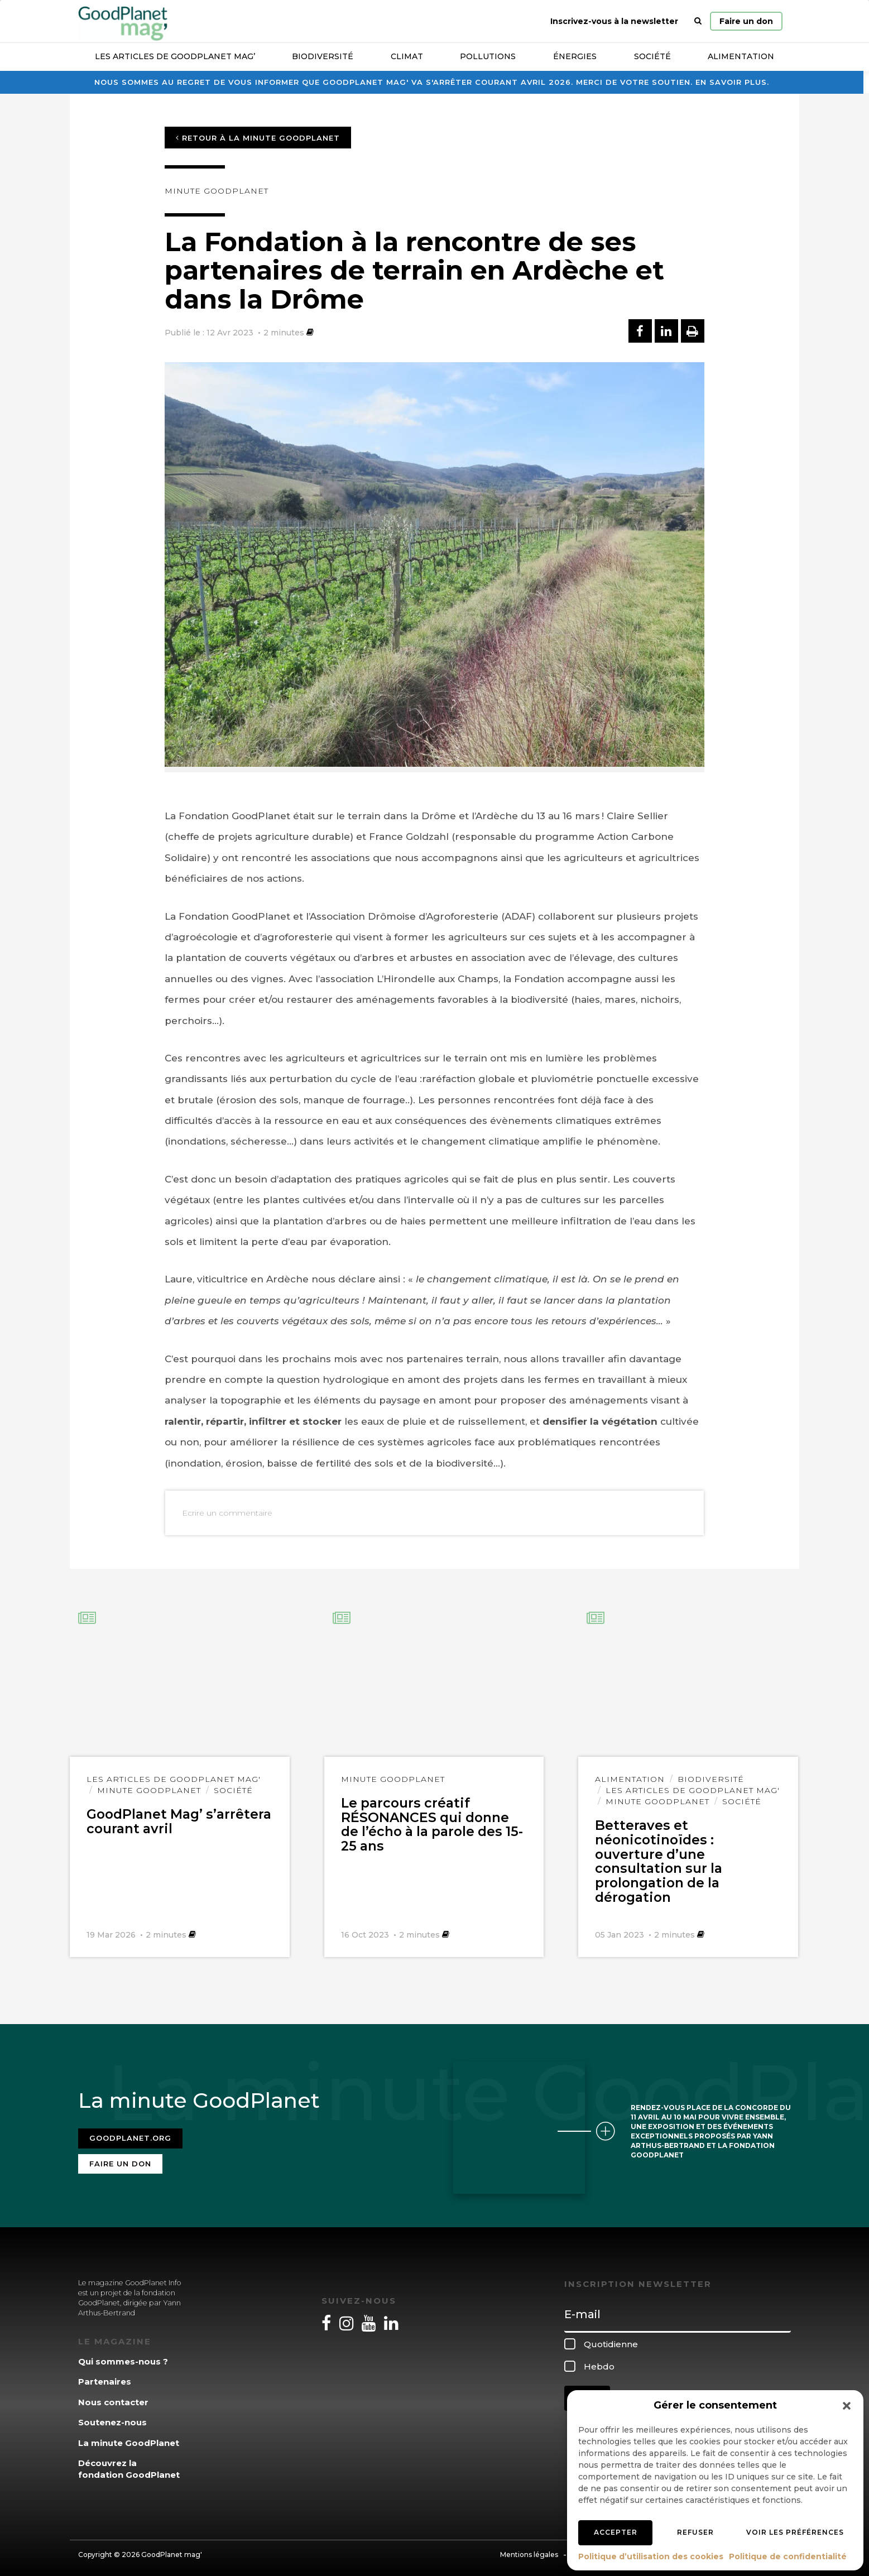  I want to click on Climat, so click(407, 56).